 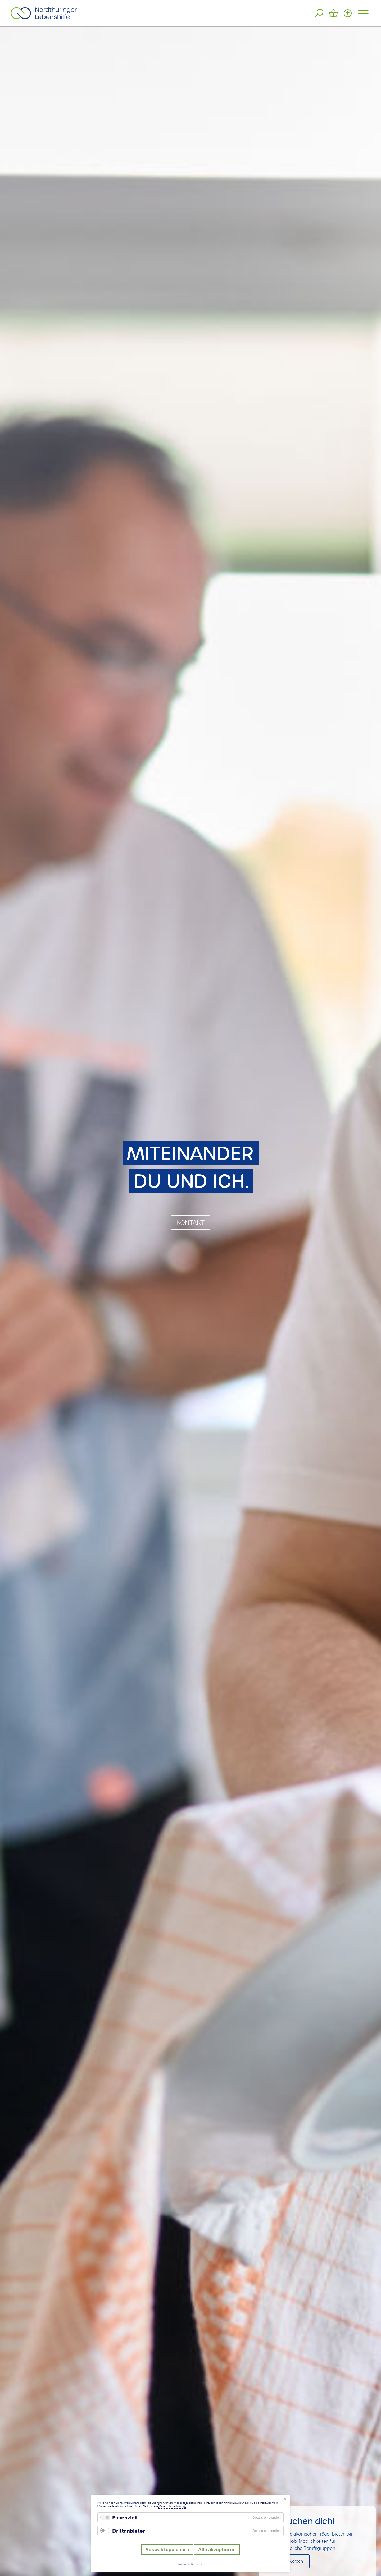 What do you see at coordinates (167, 2549) in the screenshot?
I see `Auswahl speichern` at bounding box center [167, 2549].